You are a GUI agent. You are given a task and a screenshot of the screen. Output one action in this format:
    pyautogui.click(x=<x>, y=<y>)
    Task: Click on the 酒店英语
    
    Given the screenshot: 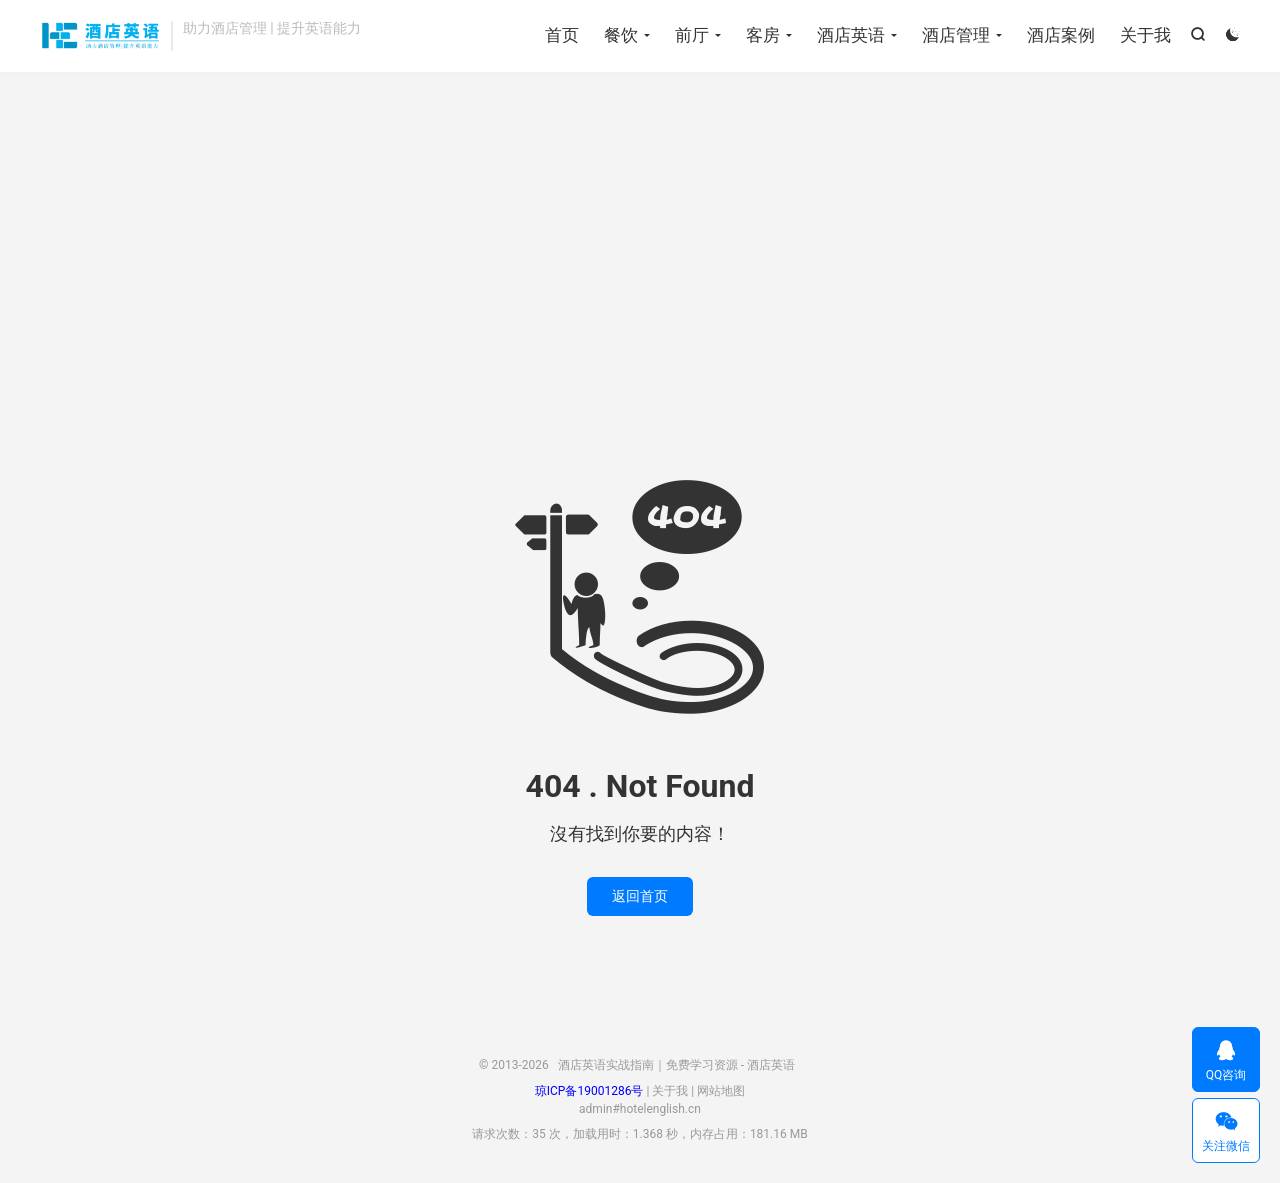 What is the action you would take?
    pyautogui.click(x=851, y=35)
    